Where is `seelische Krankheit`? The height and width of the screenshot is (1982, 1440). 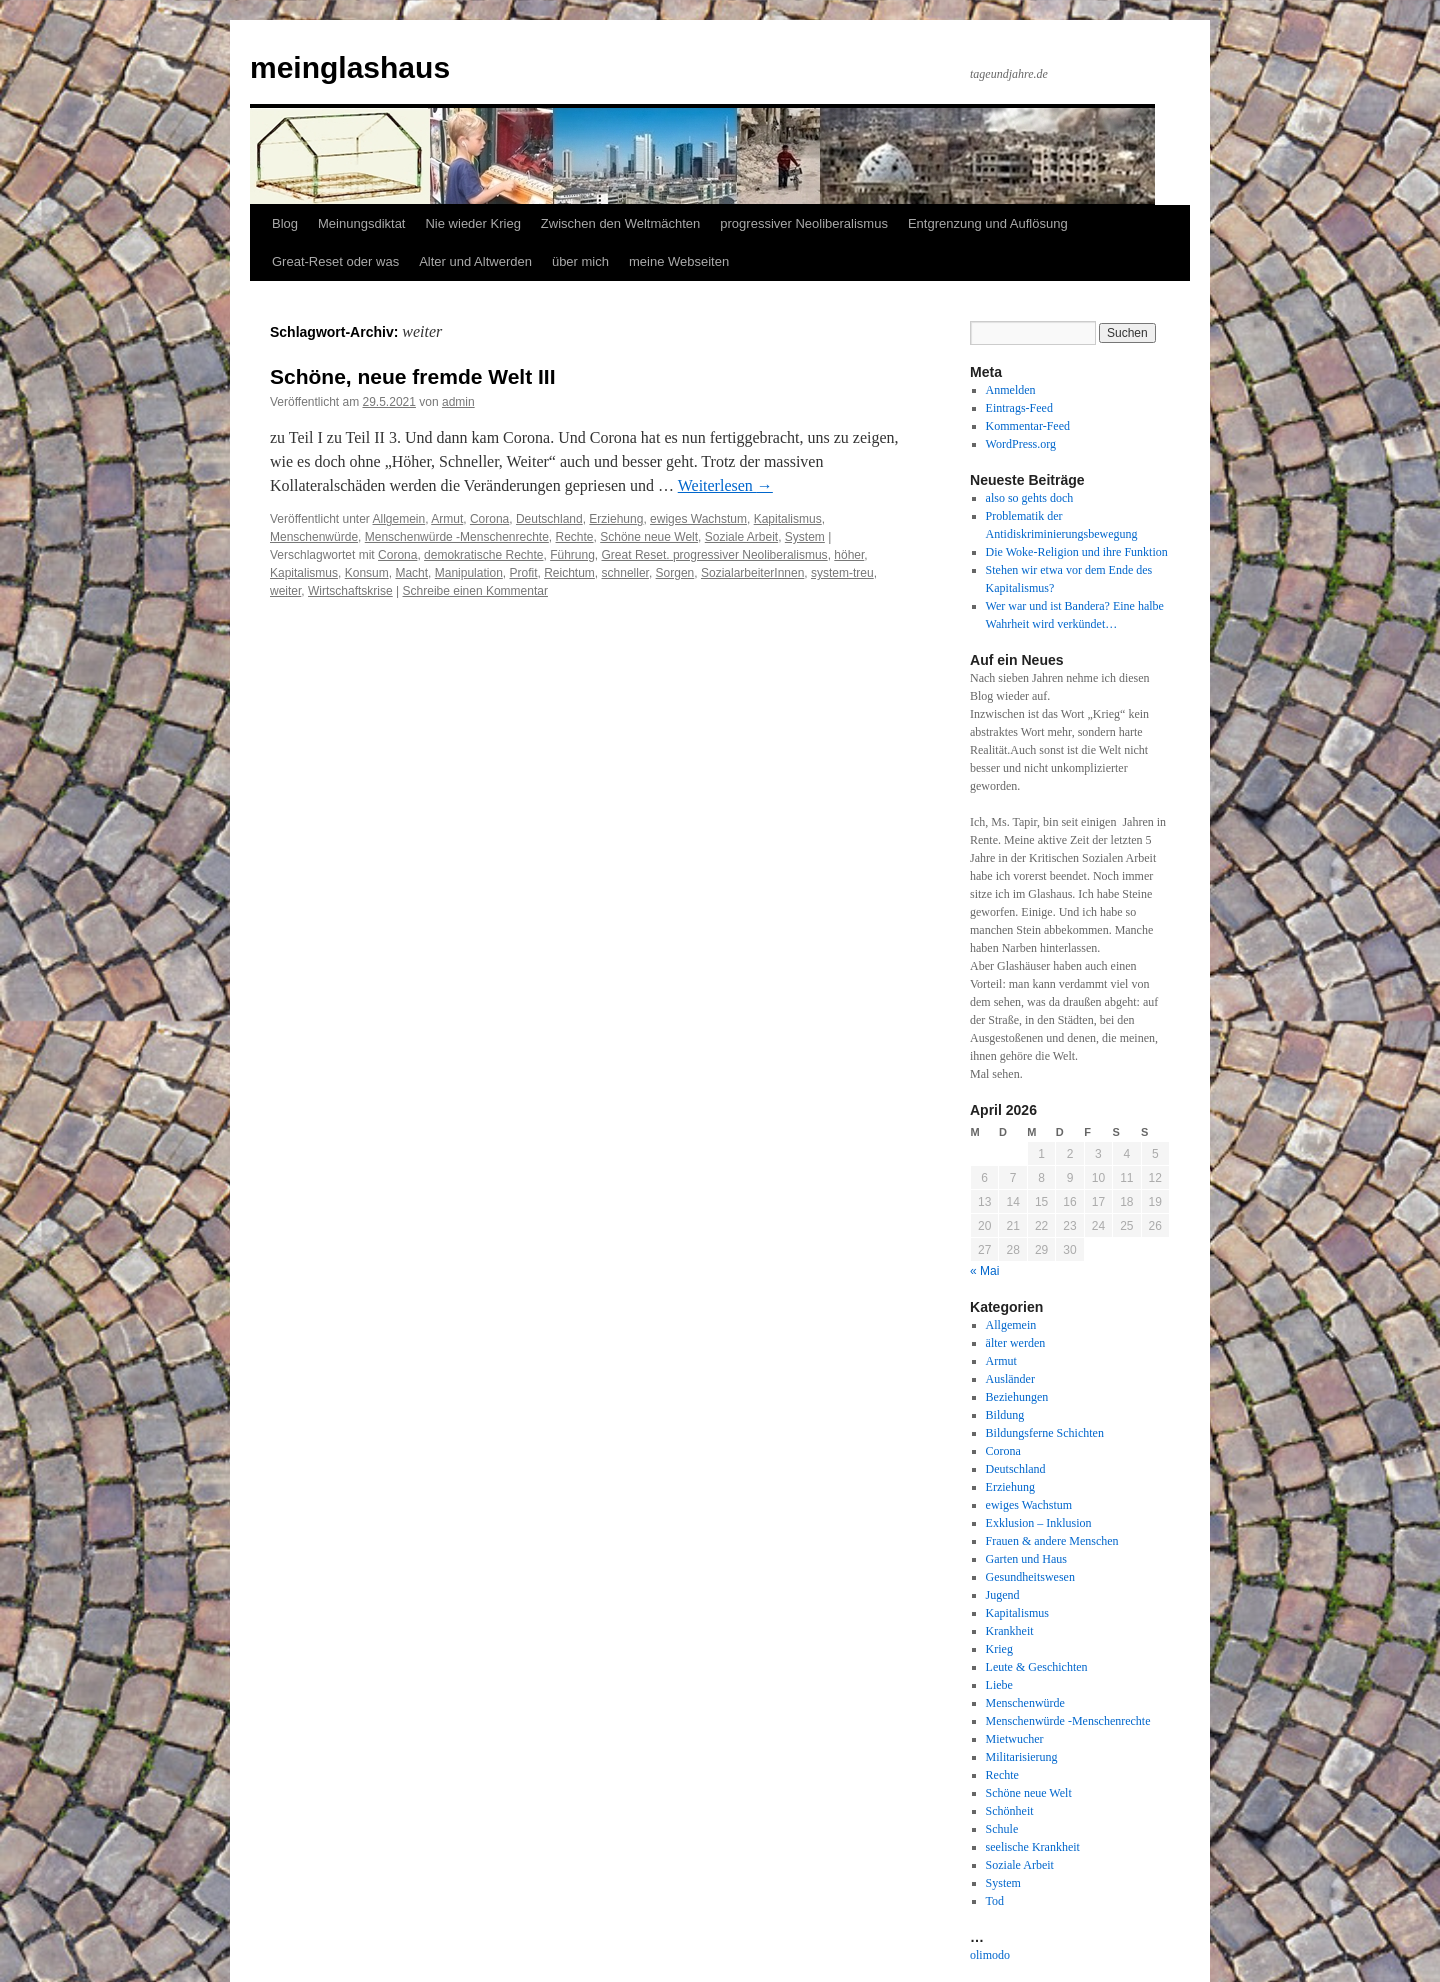 seelische Krankheit is located at coordinates (1033, 1847).